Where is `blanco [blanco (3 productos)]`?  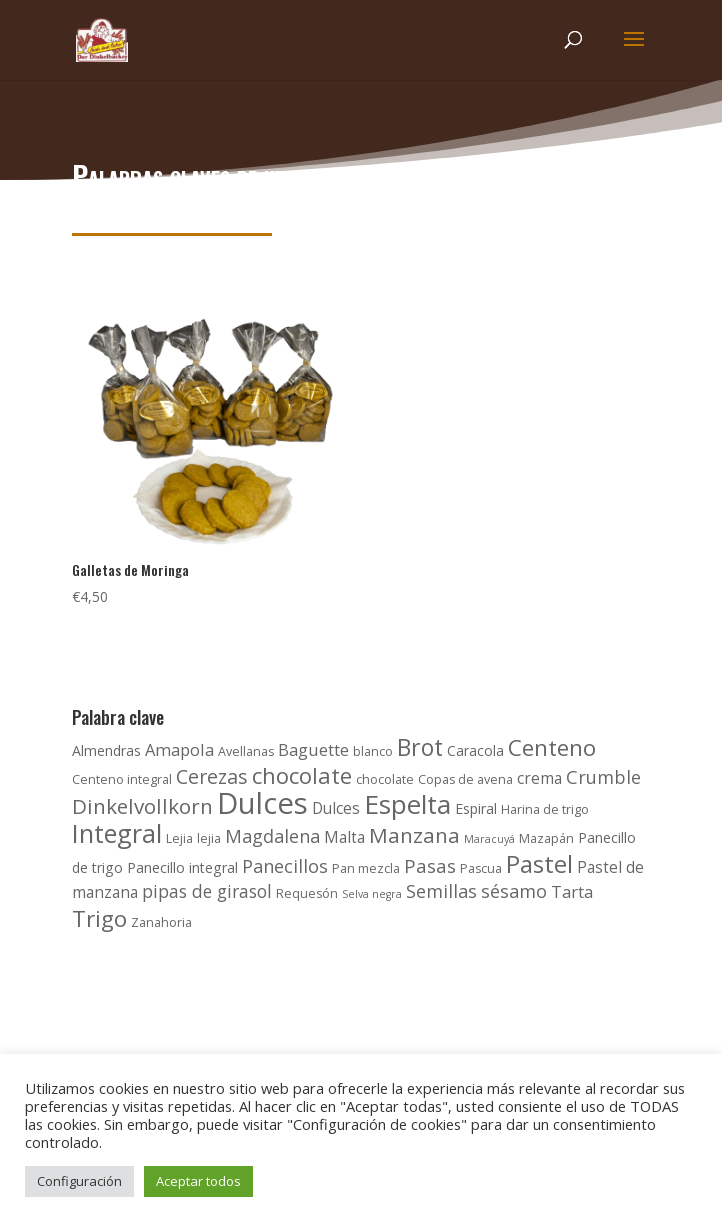
blanco [blanco (3 productos)] is located at coordinates (373, 751).